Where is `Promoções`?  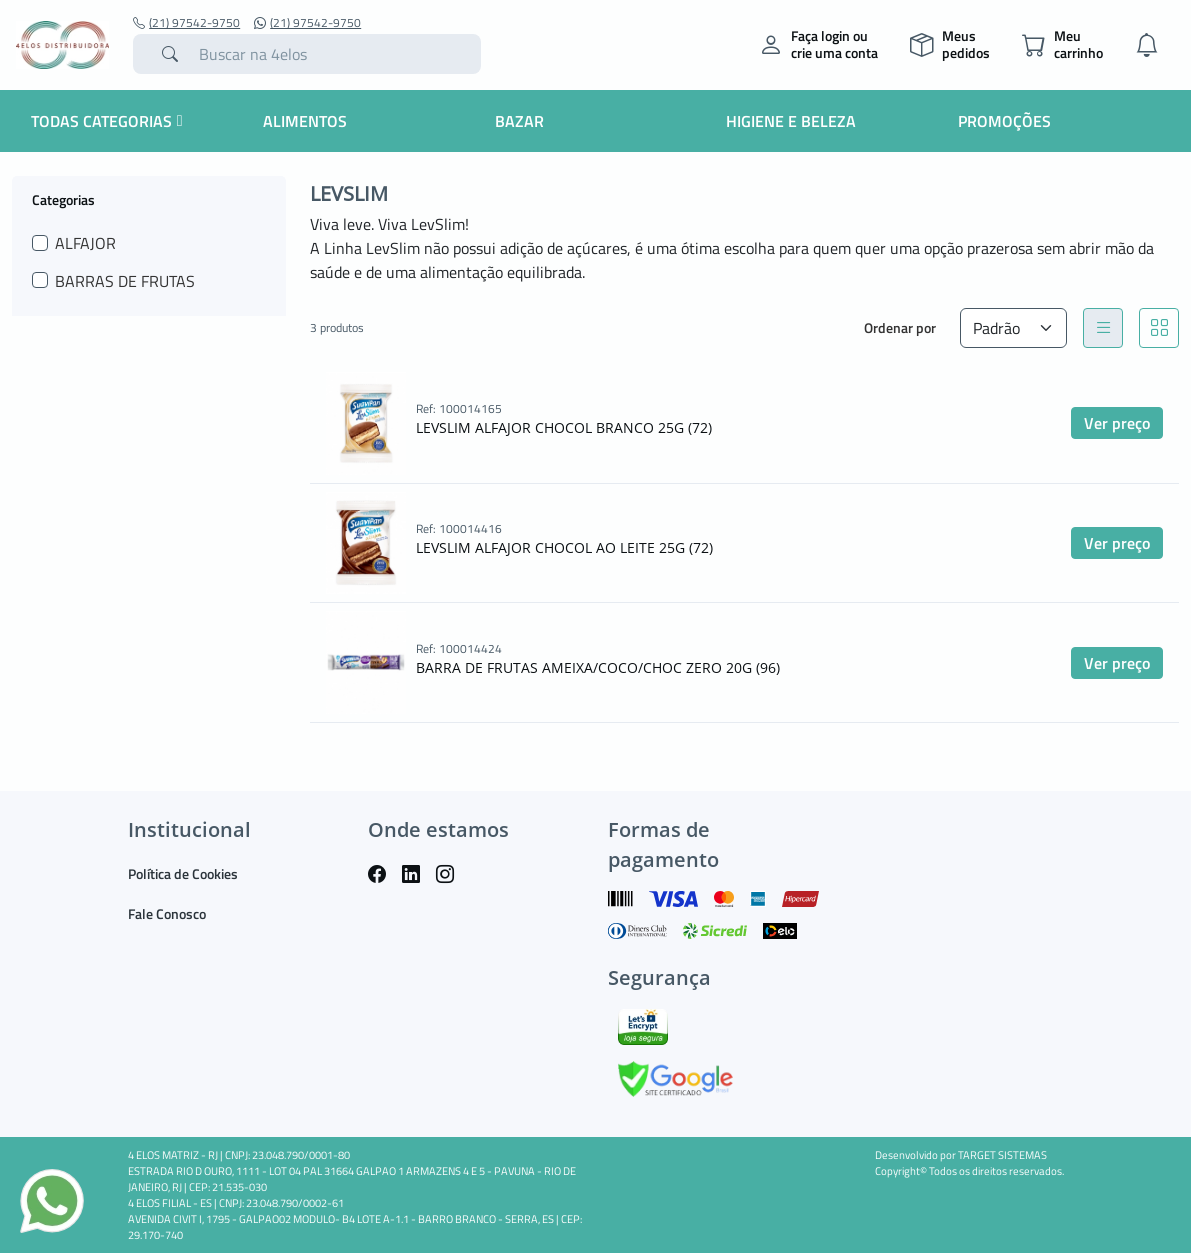 Promoções is located at coordinates (1004, 121).